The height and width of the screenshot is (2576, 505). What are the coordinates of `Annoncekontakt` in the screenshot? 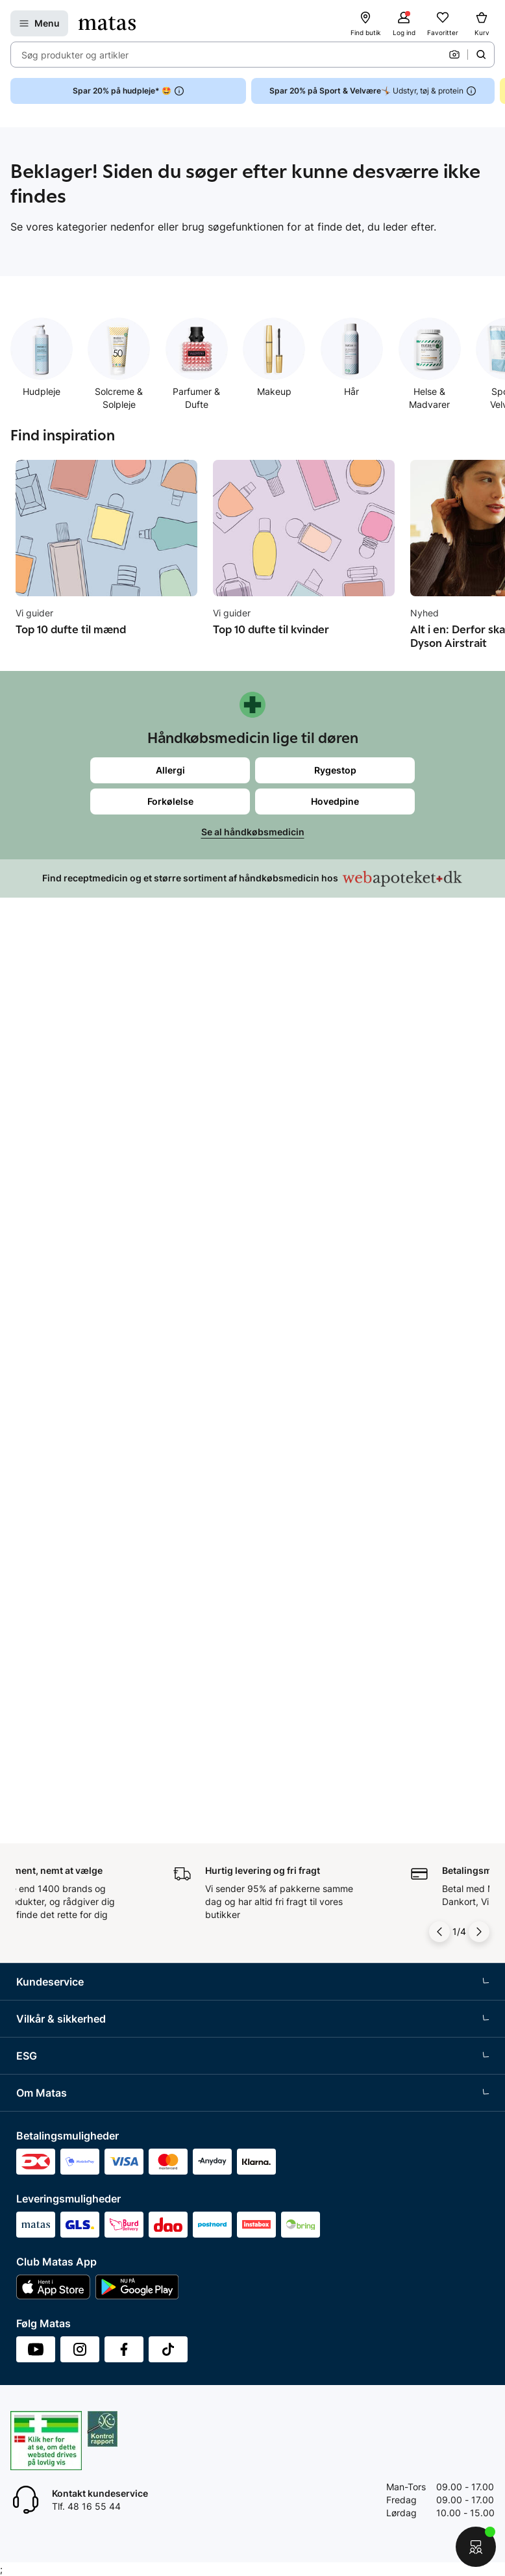 It's located at (51, 1915).